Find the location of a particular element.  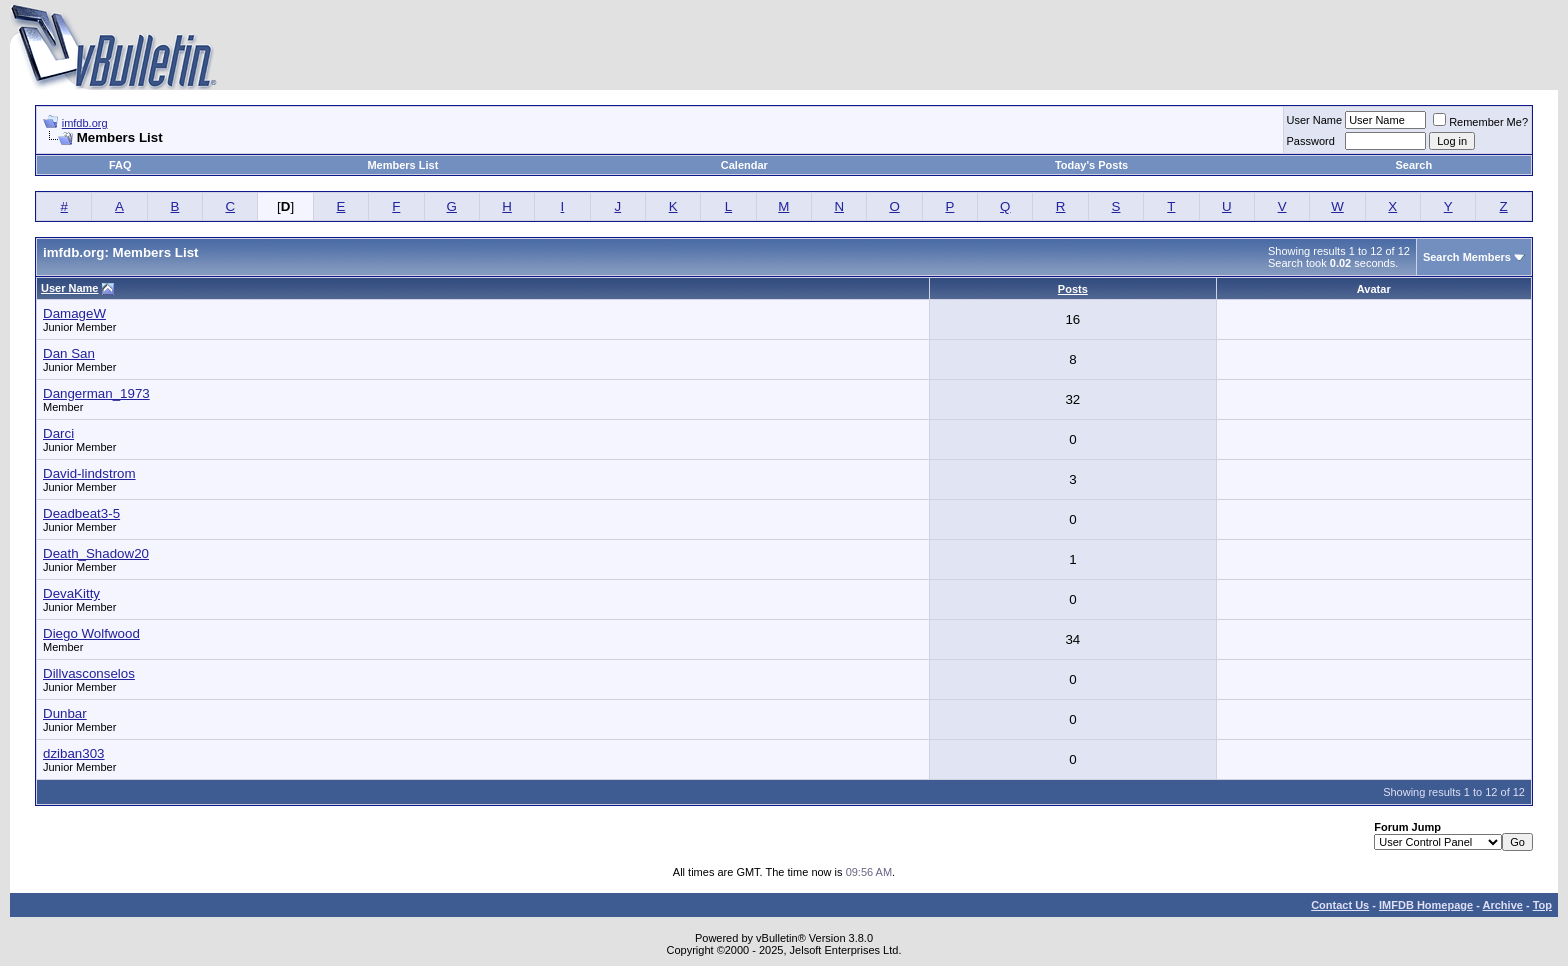

Diego Wolfwood is located at coordinates (91, 633).